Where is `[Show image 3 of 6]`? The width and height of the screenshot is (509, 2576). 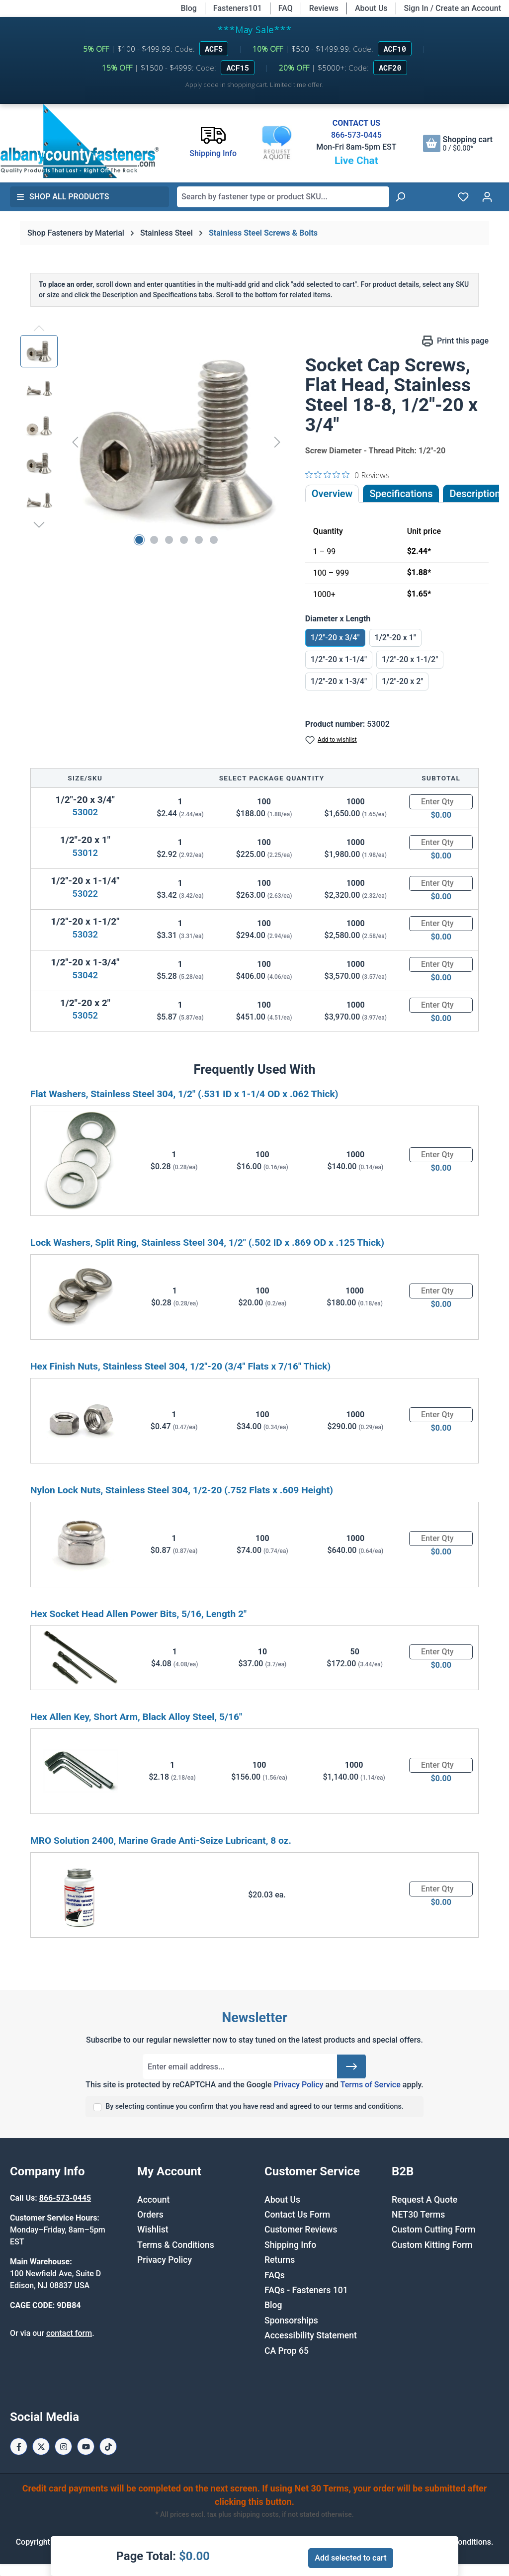
[Show image 3 of 6] is located at coordinates (169, 540).